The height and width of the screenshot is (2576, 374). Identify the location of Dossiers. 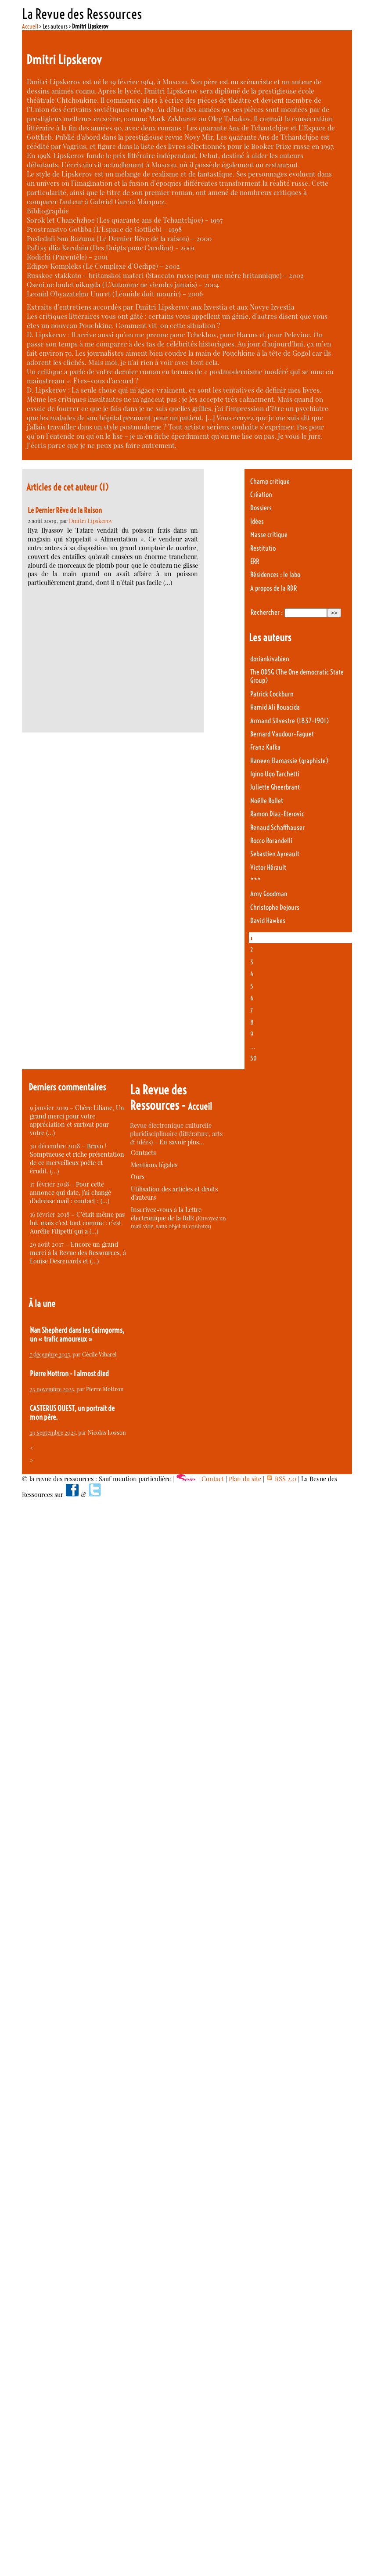
(261, 508).